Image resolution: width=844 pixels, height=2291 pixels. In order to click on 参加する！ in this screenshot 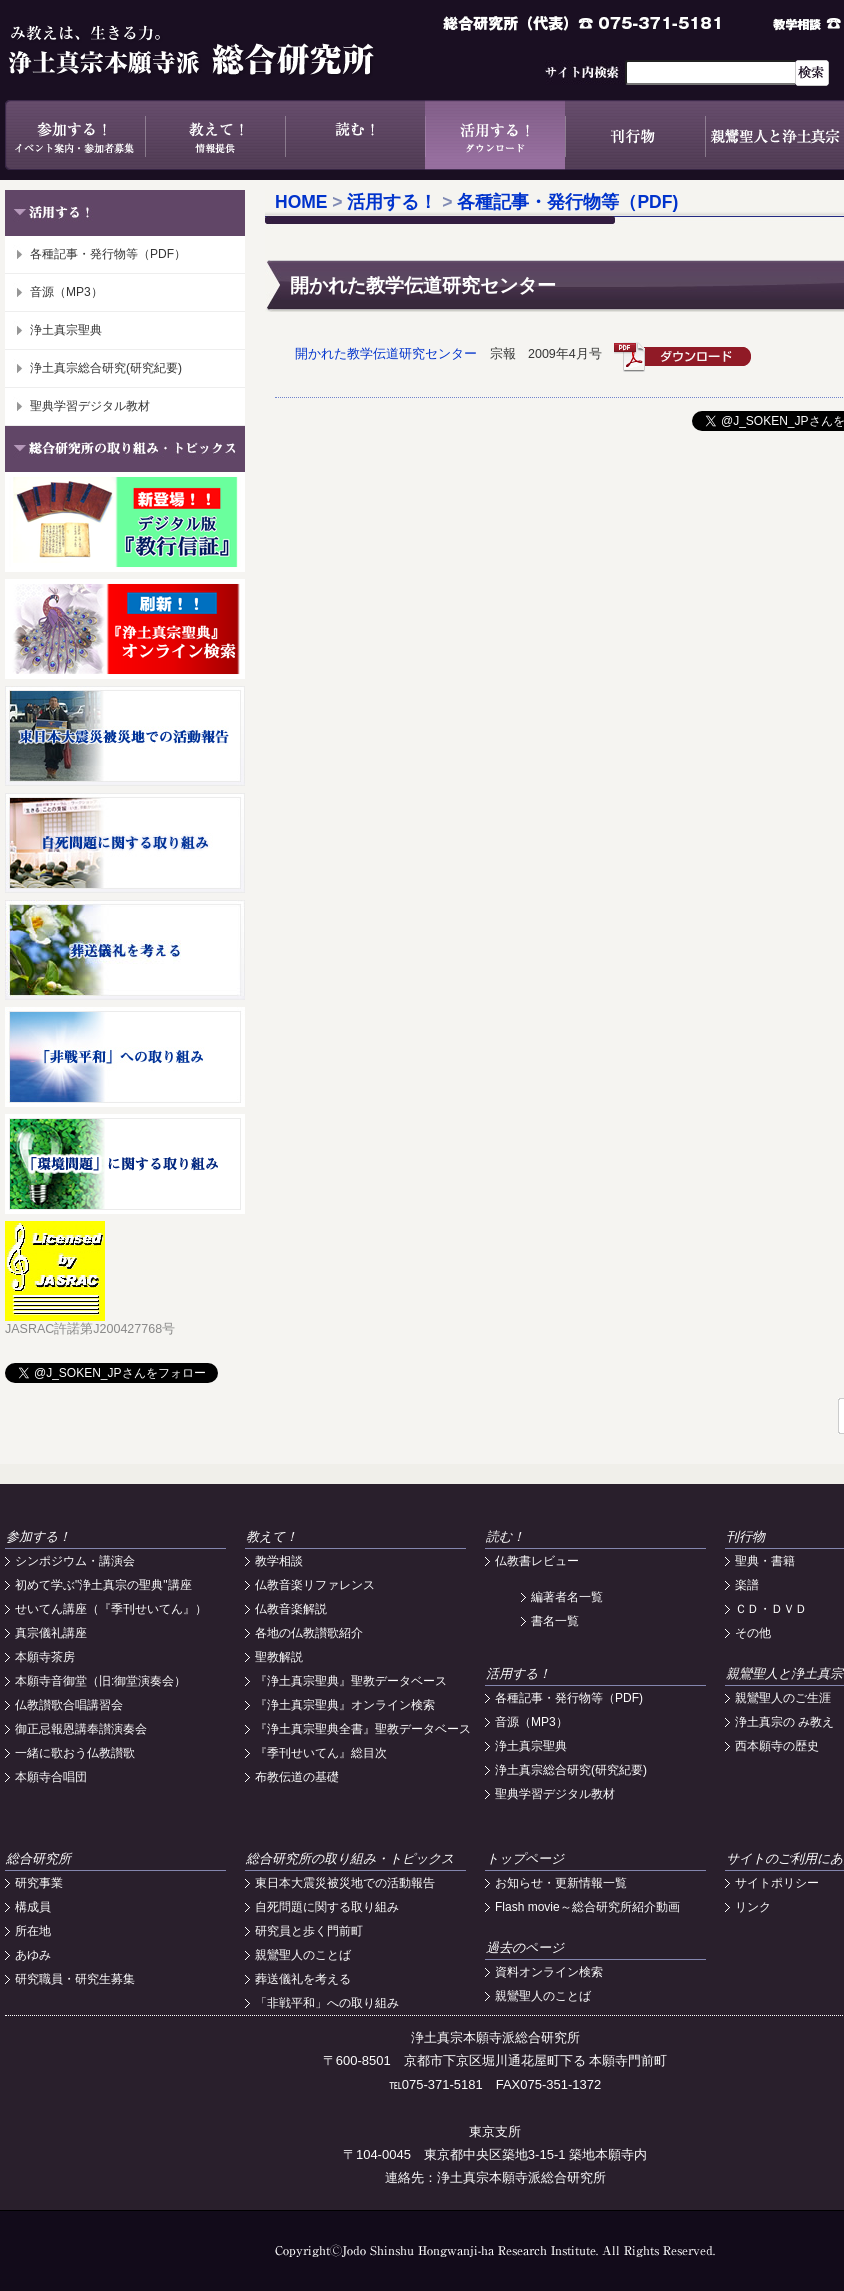, I will do `click(75, 135)`.